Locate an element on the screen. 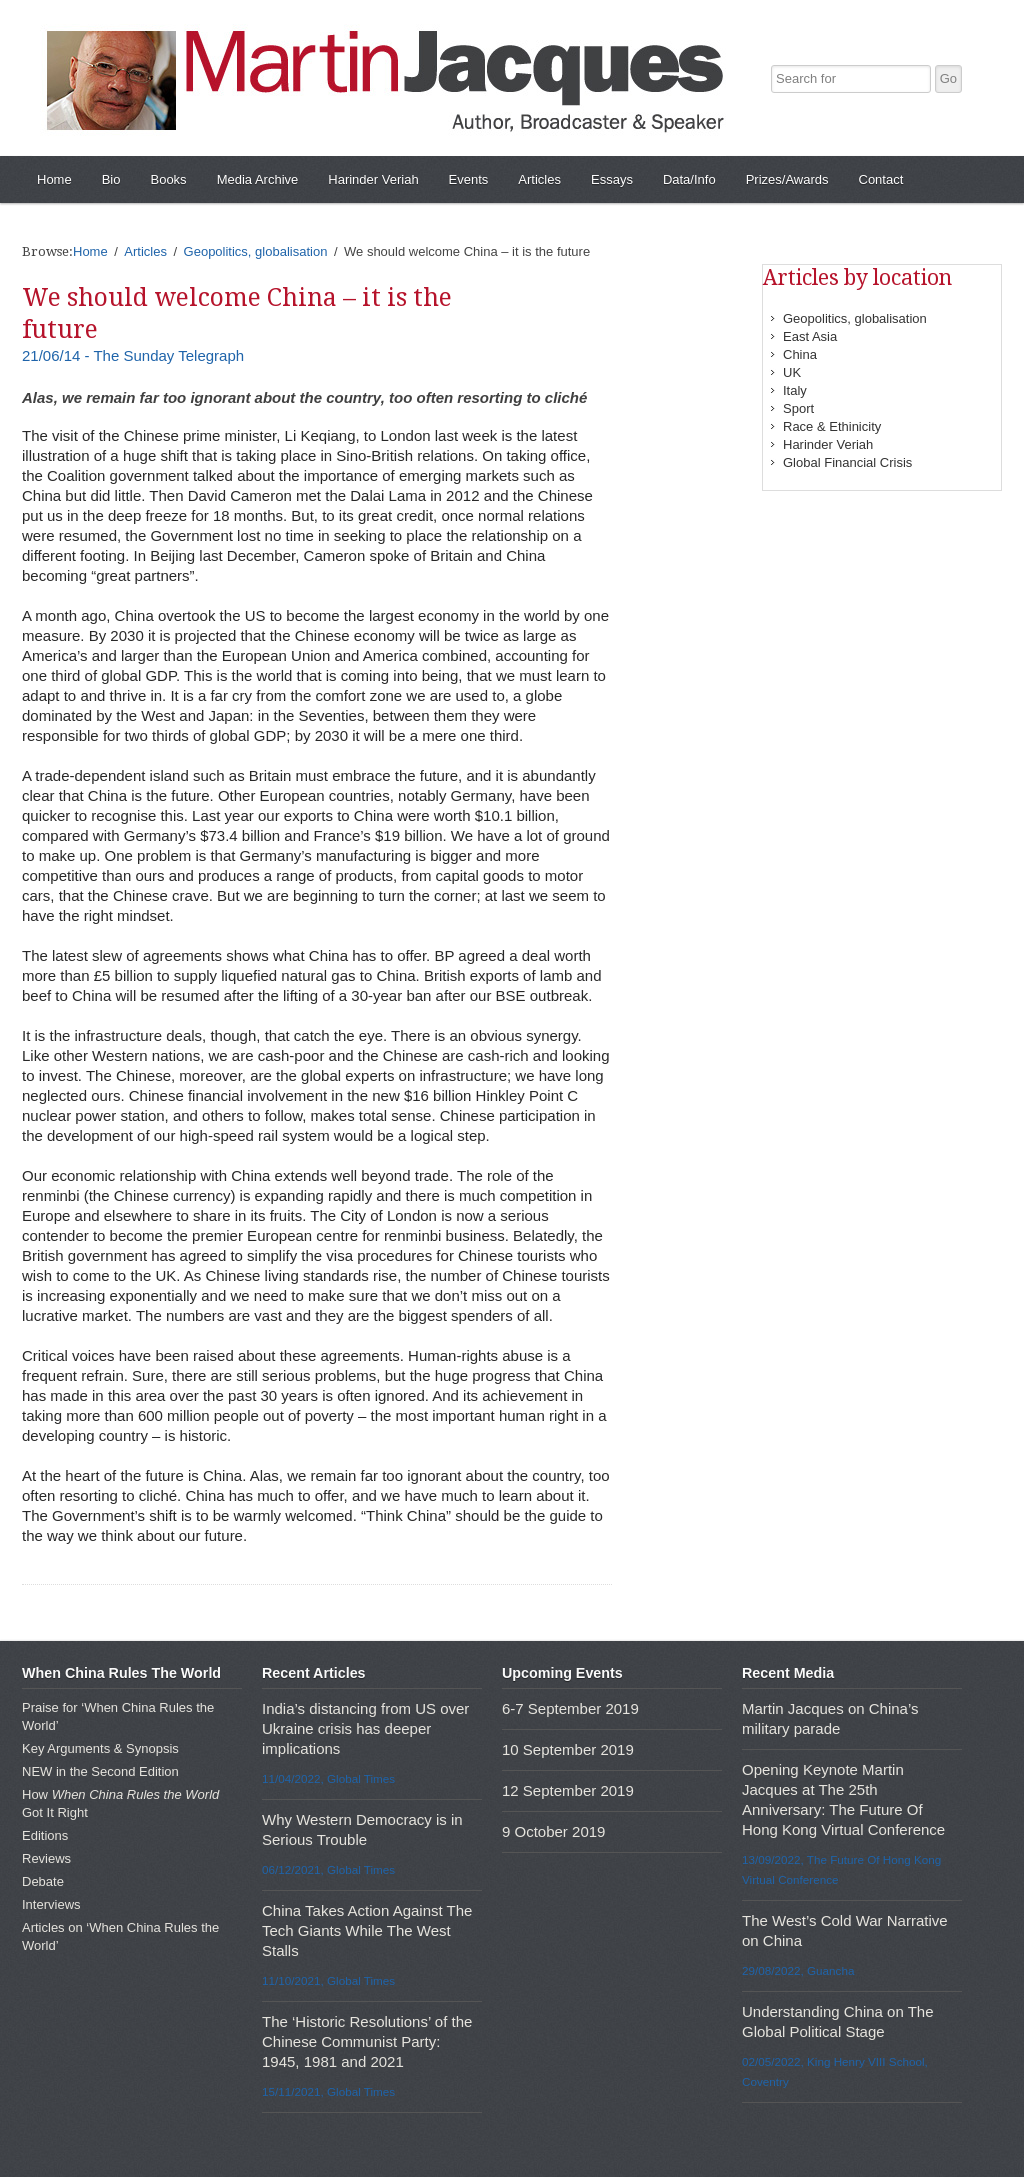 Image resolution: width=1024 pixels, height=2177 pixels. UK is located at coordinates (792, 372).